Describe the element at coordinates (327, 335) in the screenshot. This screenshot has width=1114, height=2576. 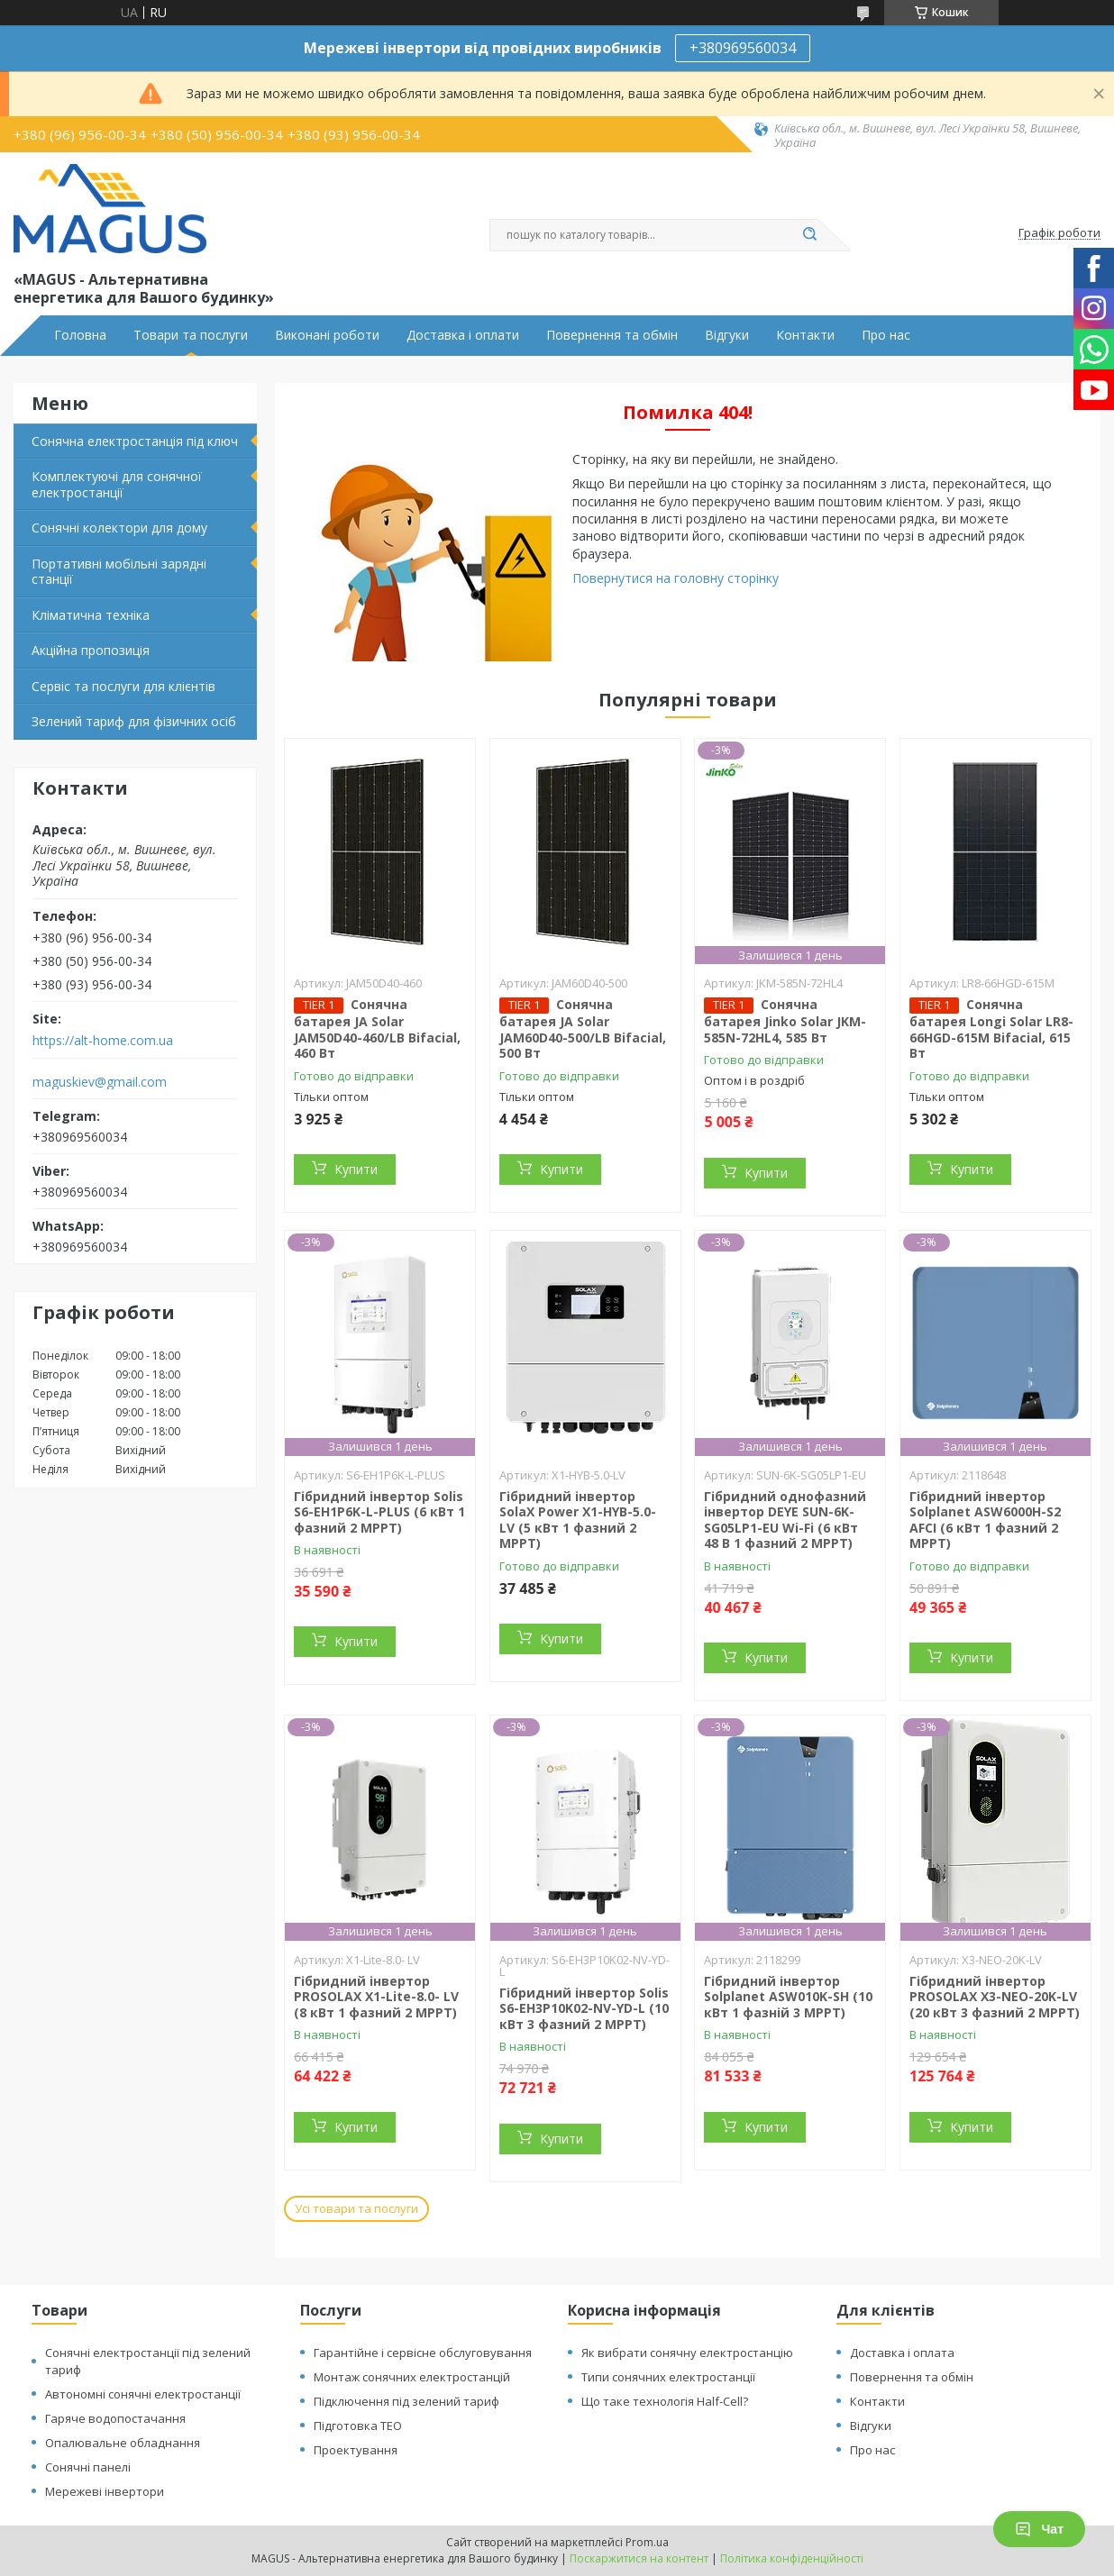
I see `Виконані роботи` at that location.